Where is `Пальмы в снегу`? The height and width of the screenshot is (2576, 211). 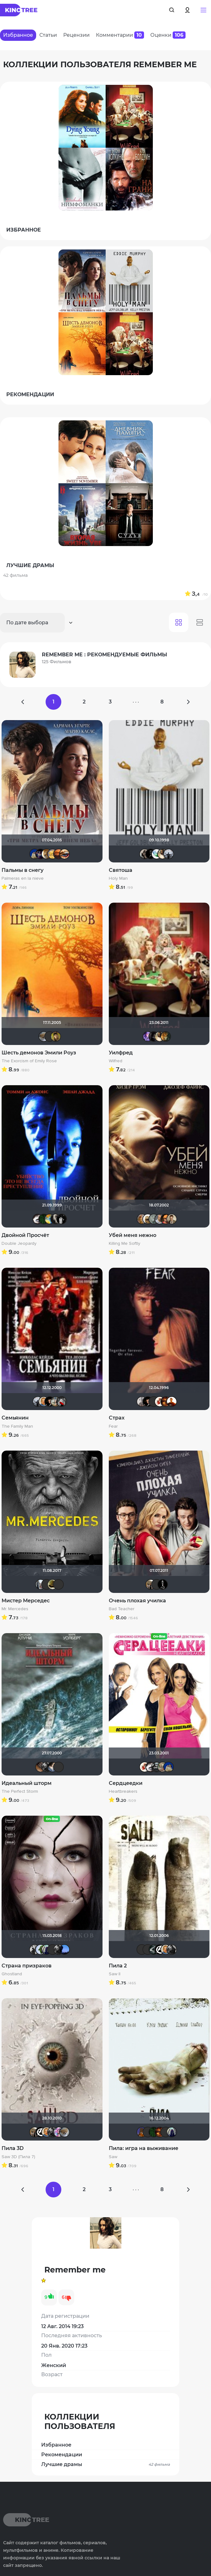 Пальмы в снегу is located at coordinates (22, 870).